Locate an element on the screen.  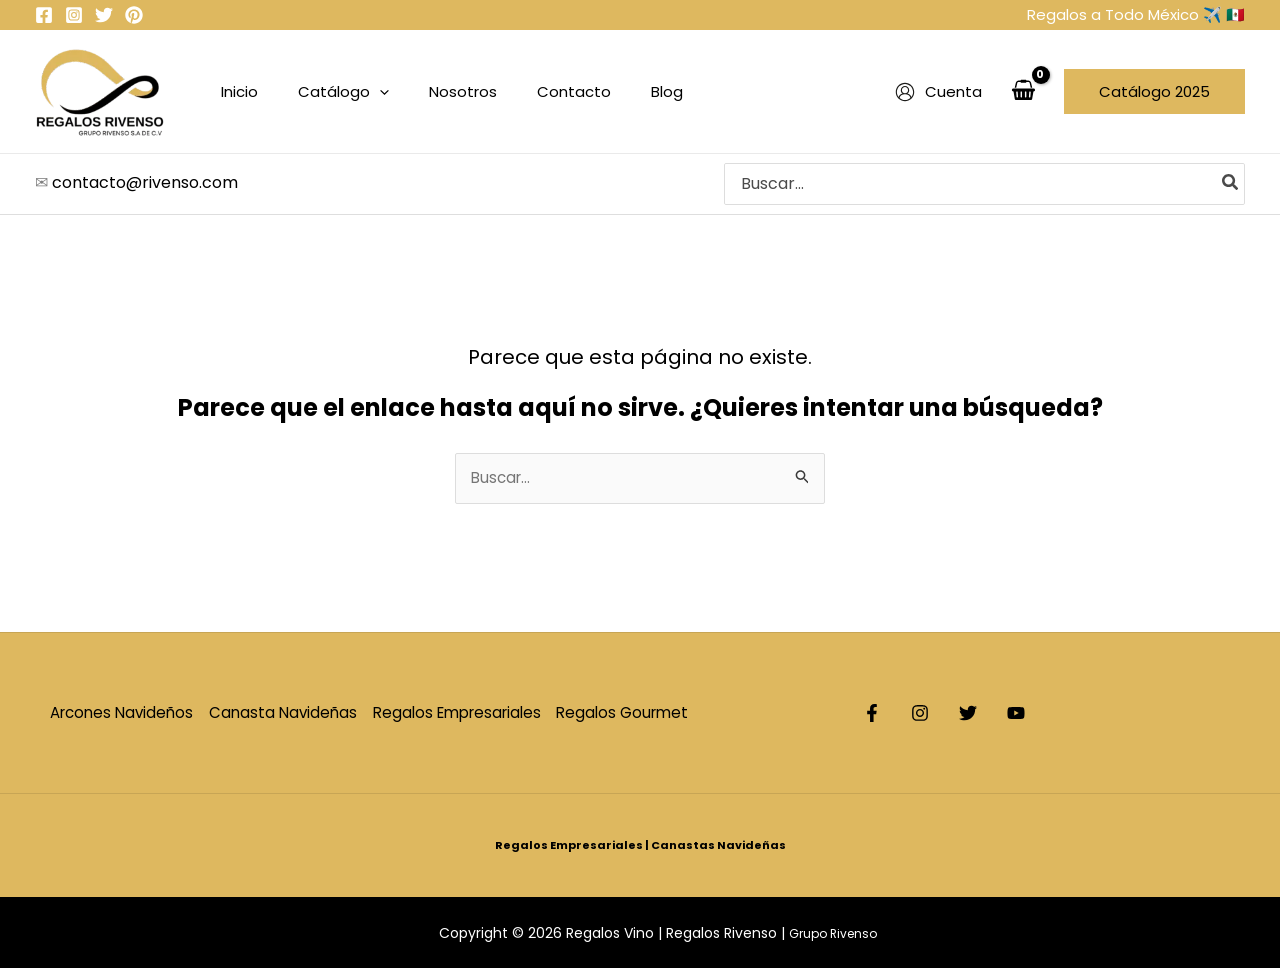
[application] is located at coordinates (364, 92).